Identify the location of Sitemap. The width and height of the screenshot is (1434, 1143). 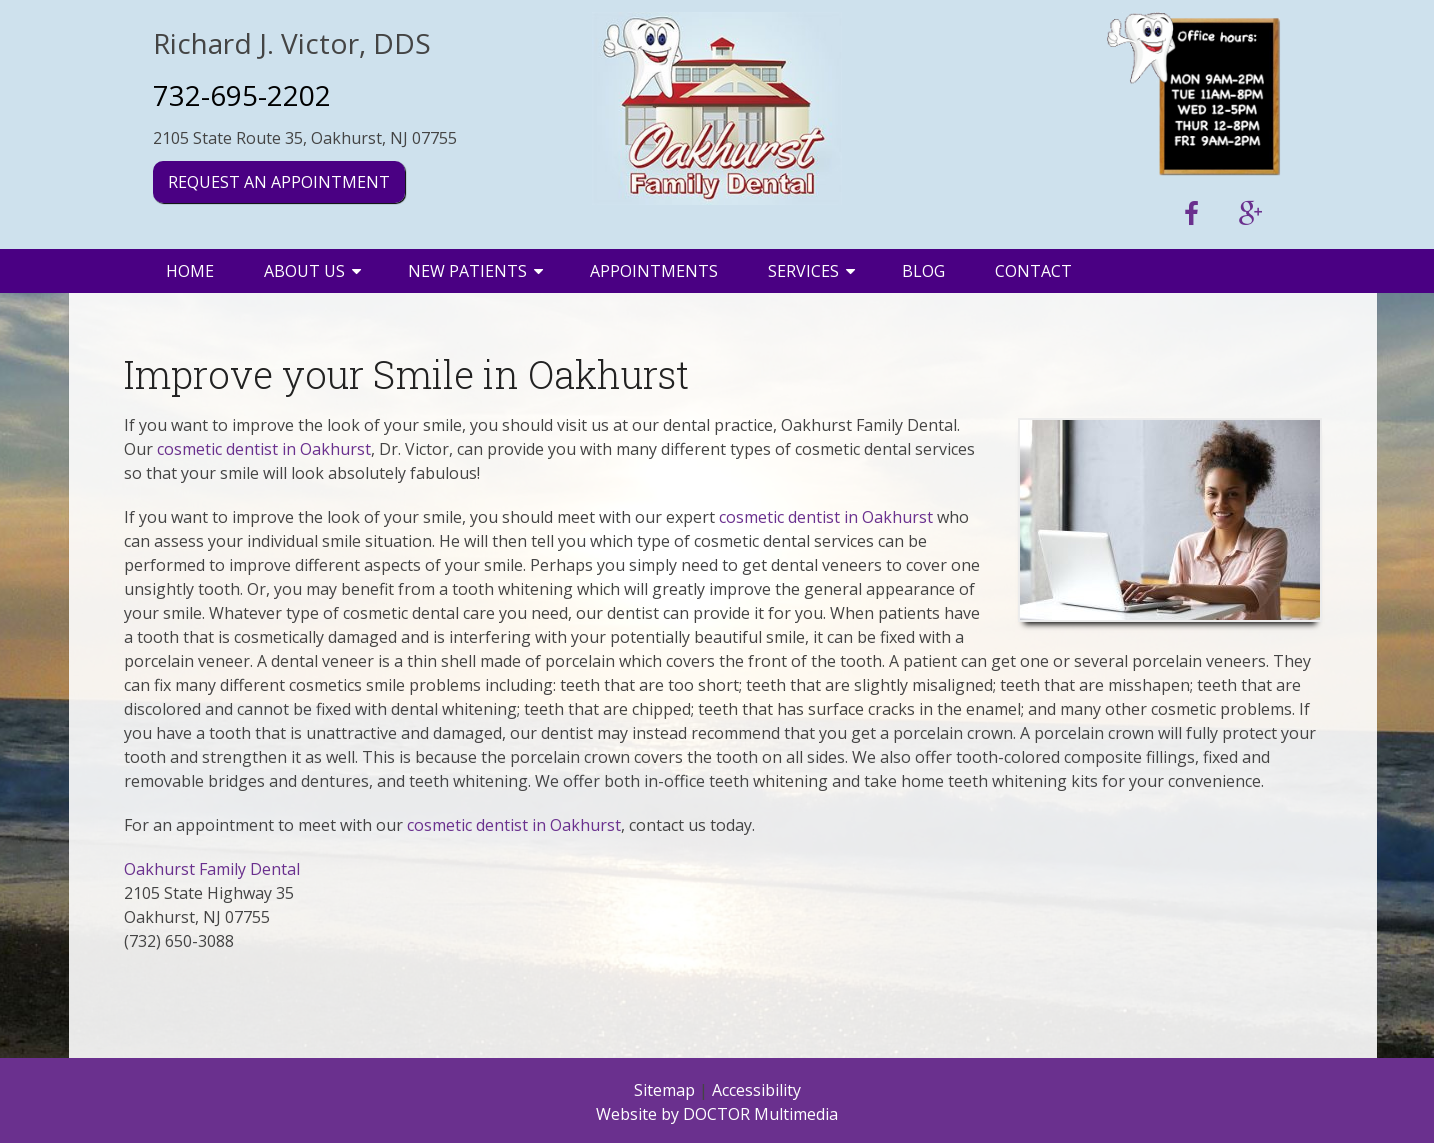
(664, 1090).